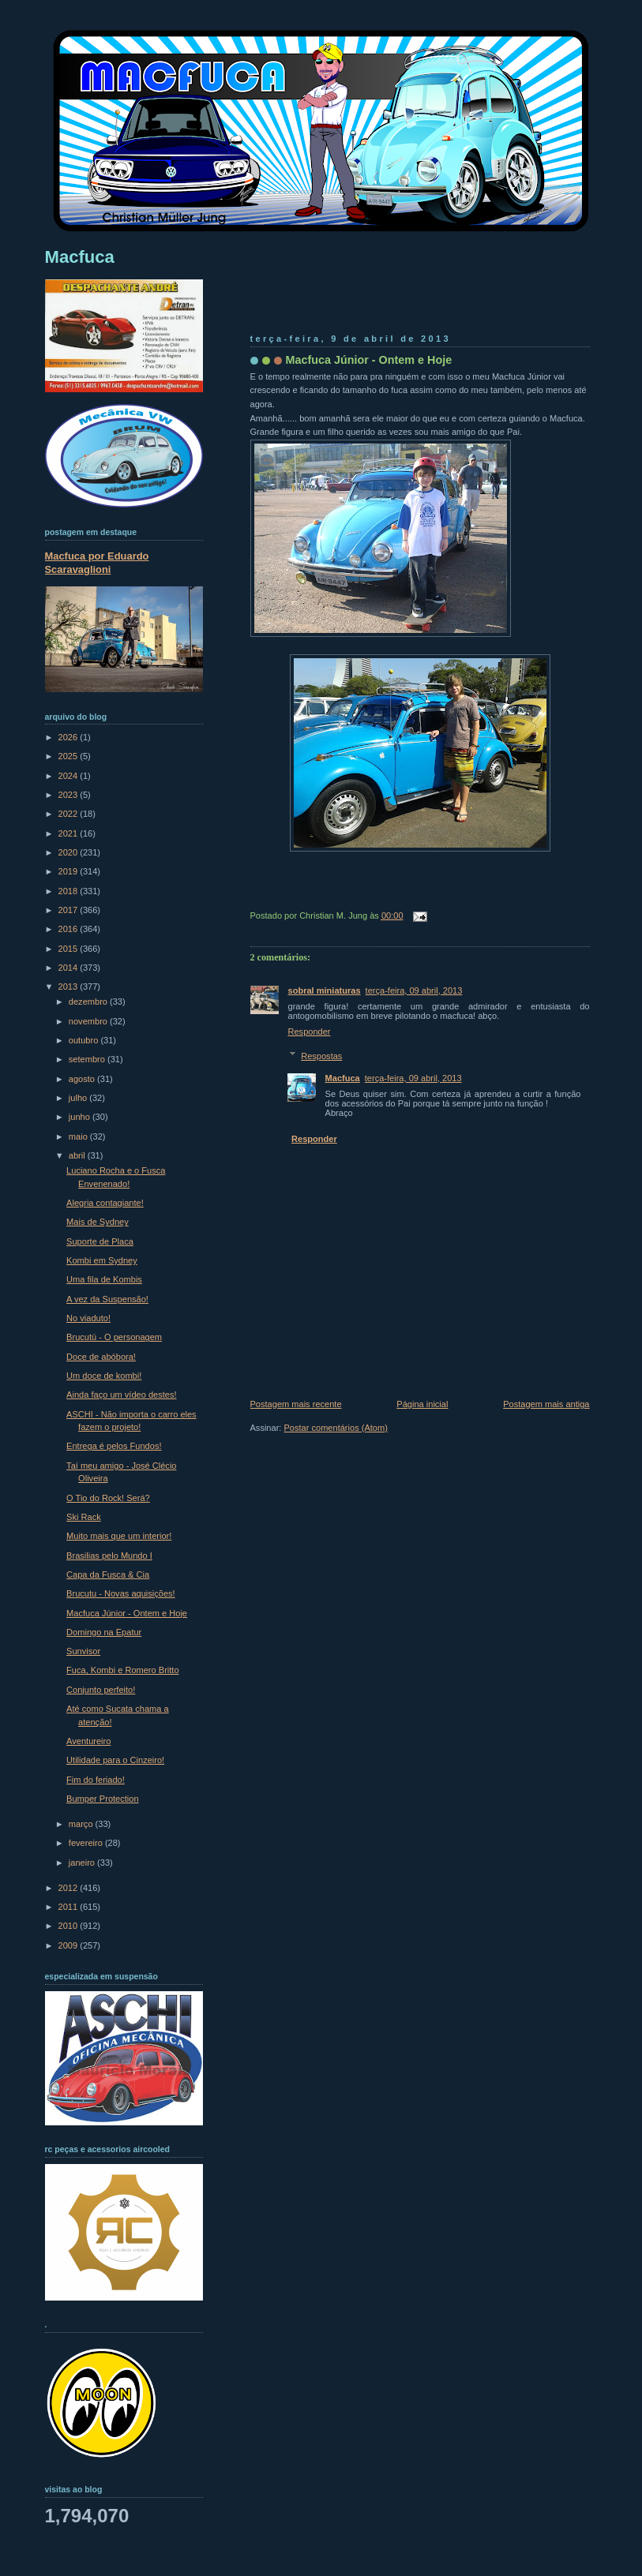 The width and height of the screenshot is (642, 2576). What do you see at coordinates (99, 1241) in the screenshot?
I see `Suporte de Placa` at bounding box center [99, 1241].